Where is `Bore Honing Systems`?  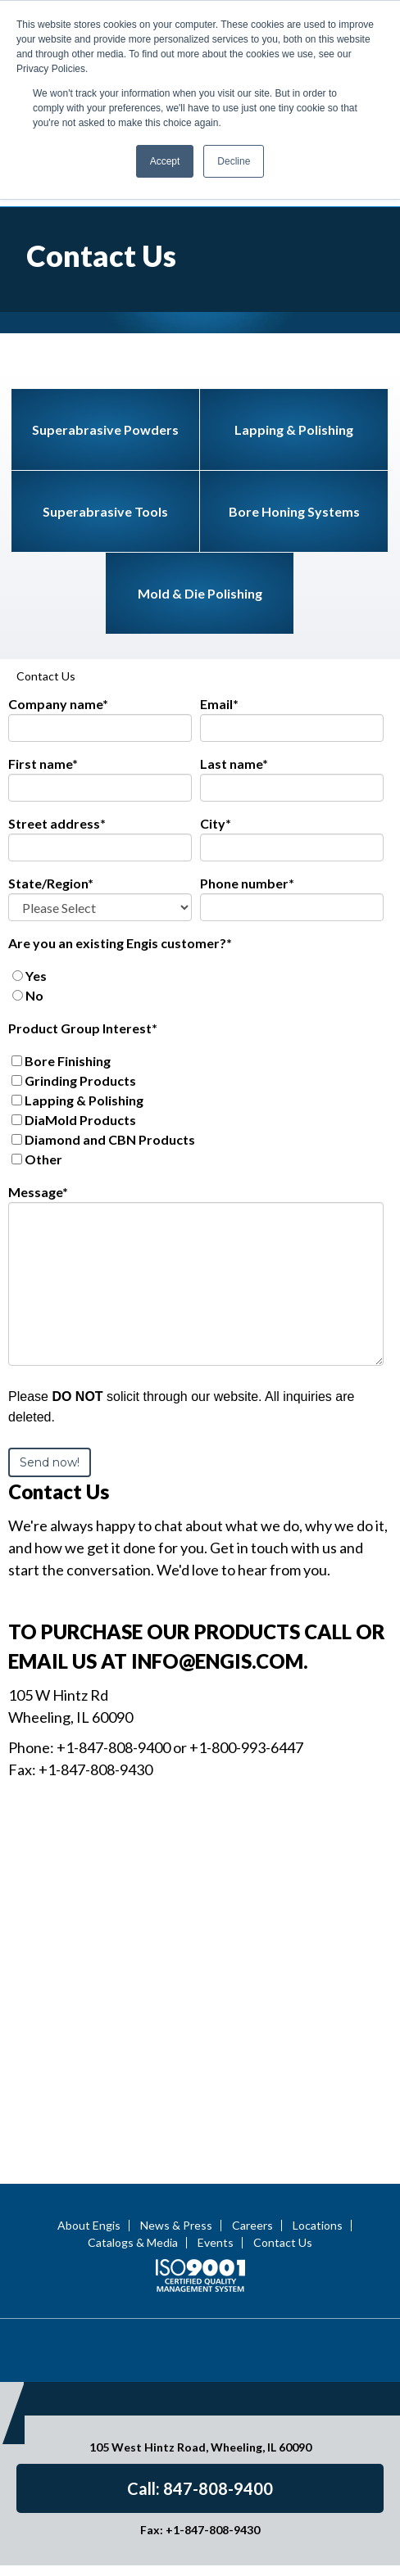 Bore Honing Systems is located at coordinates (294, 393).